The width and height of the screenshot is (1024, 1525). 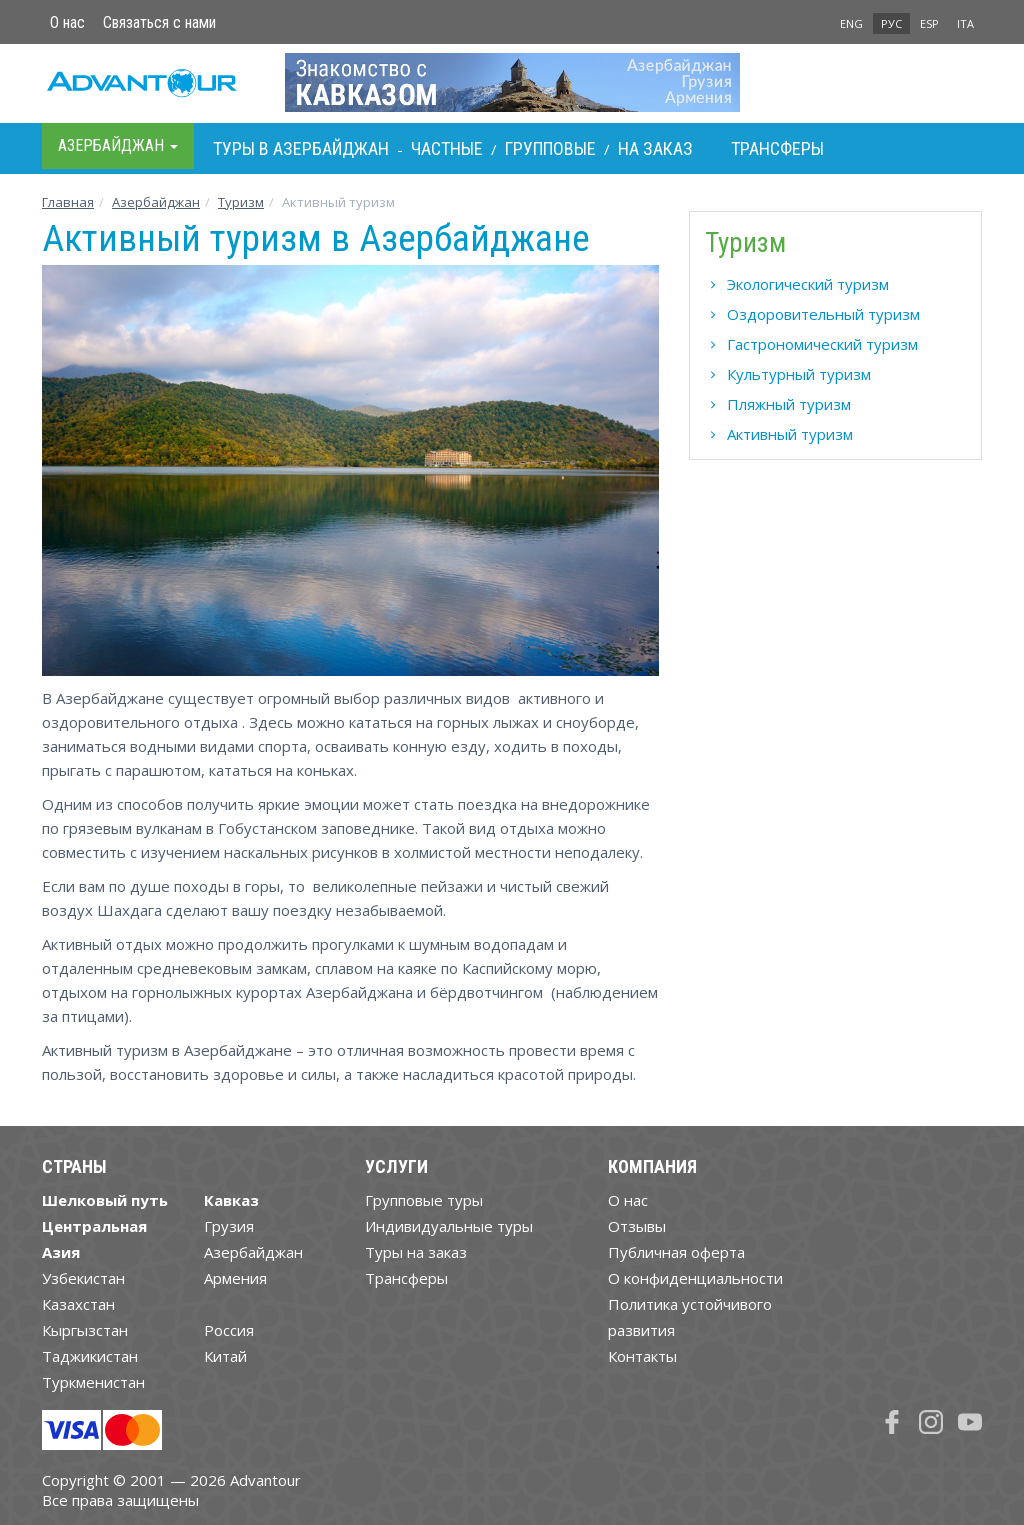 What do you see at coordinates (83, 1278) in the screenshot?
I see `Узбекистан` at bounding box center [83, 1278].